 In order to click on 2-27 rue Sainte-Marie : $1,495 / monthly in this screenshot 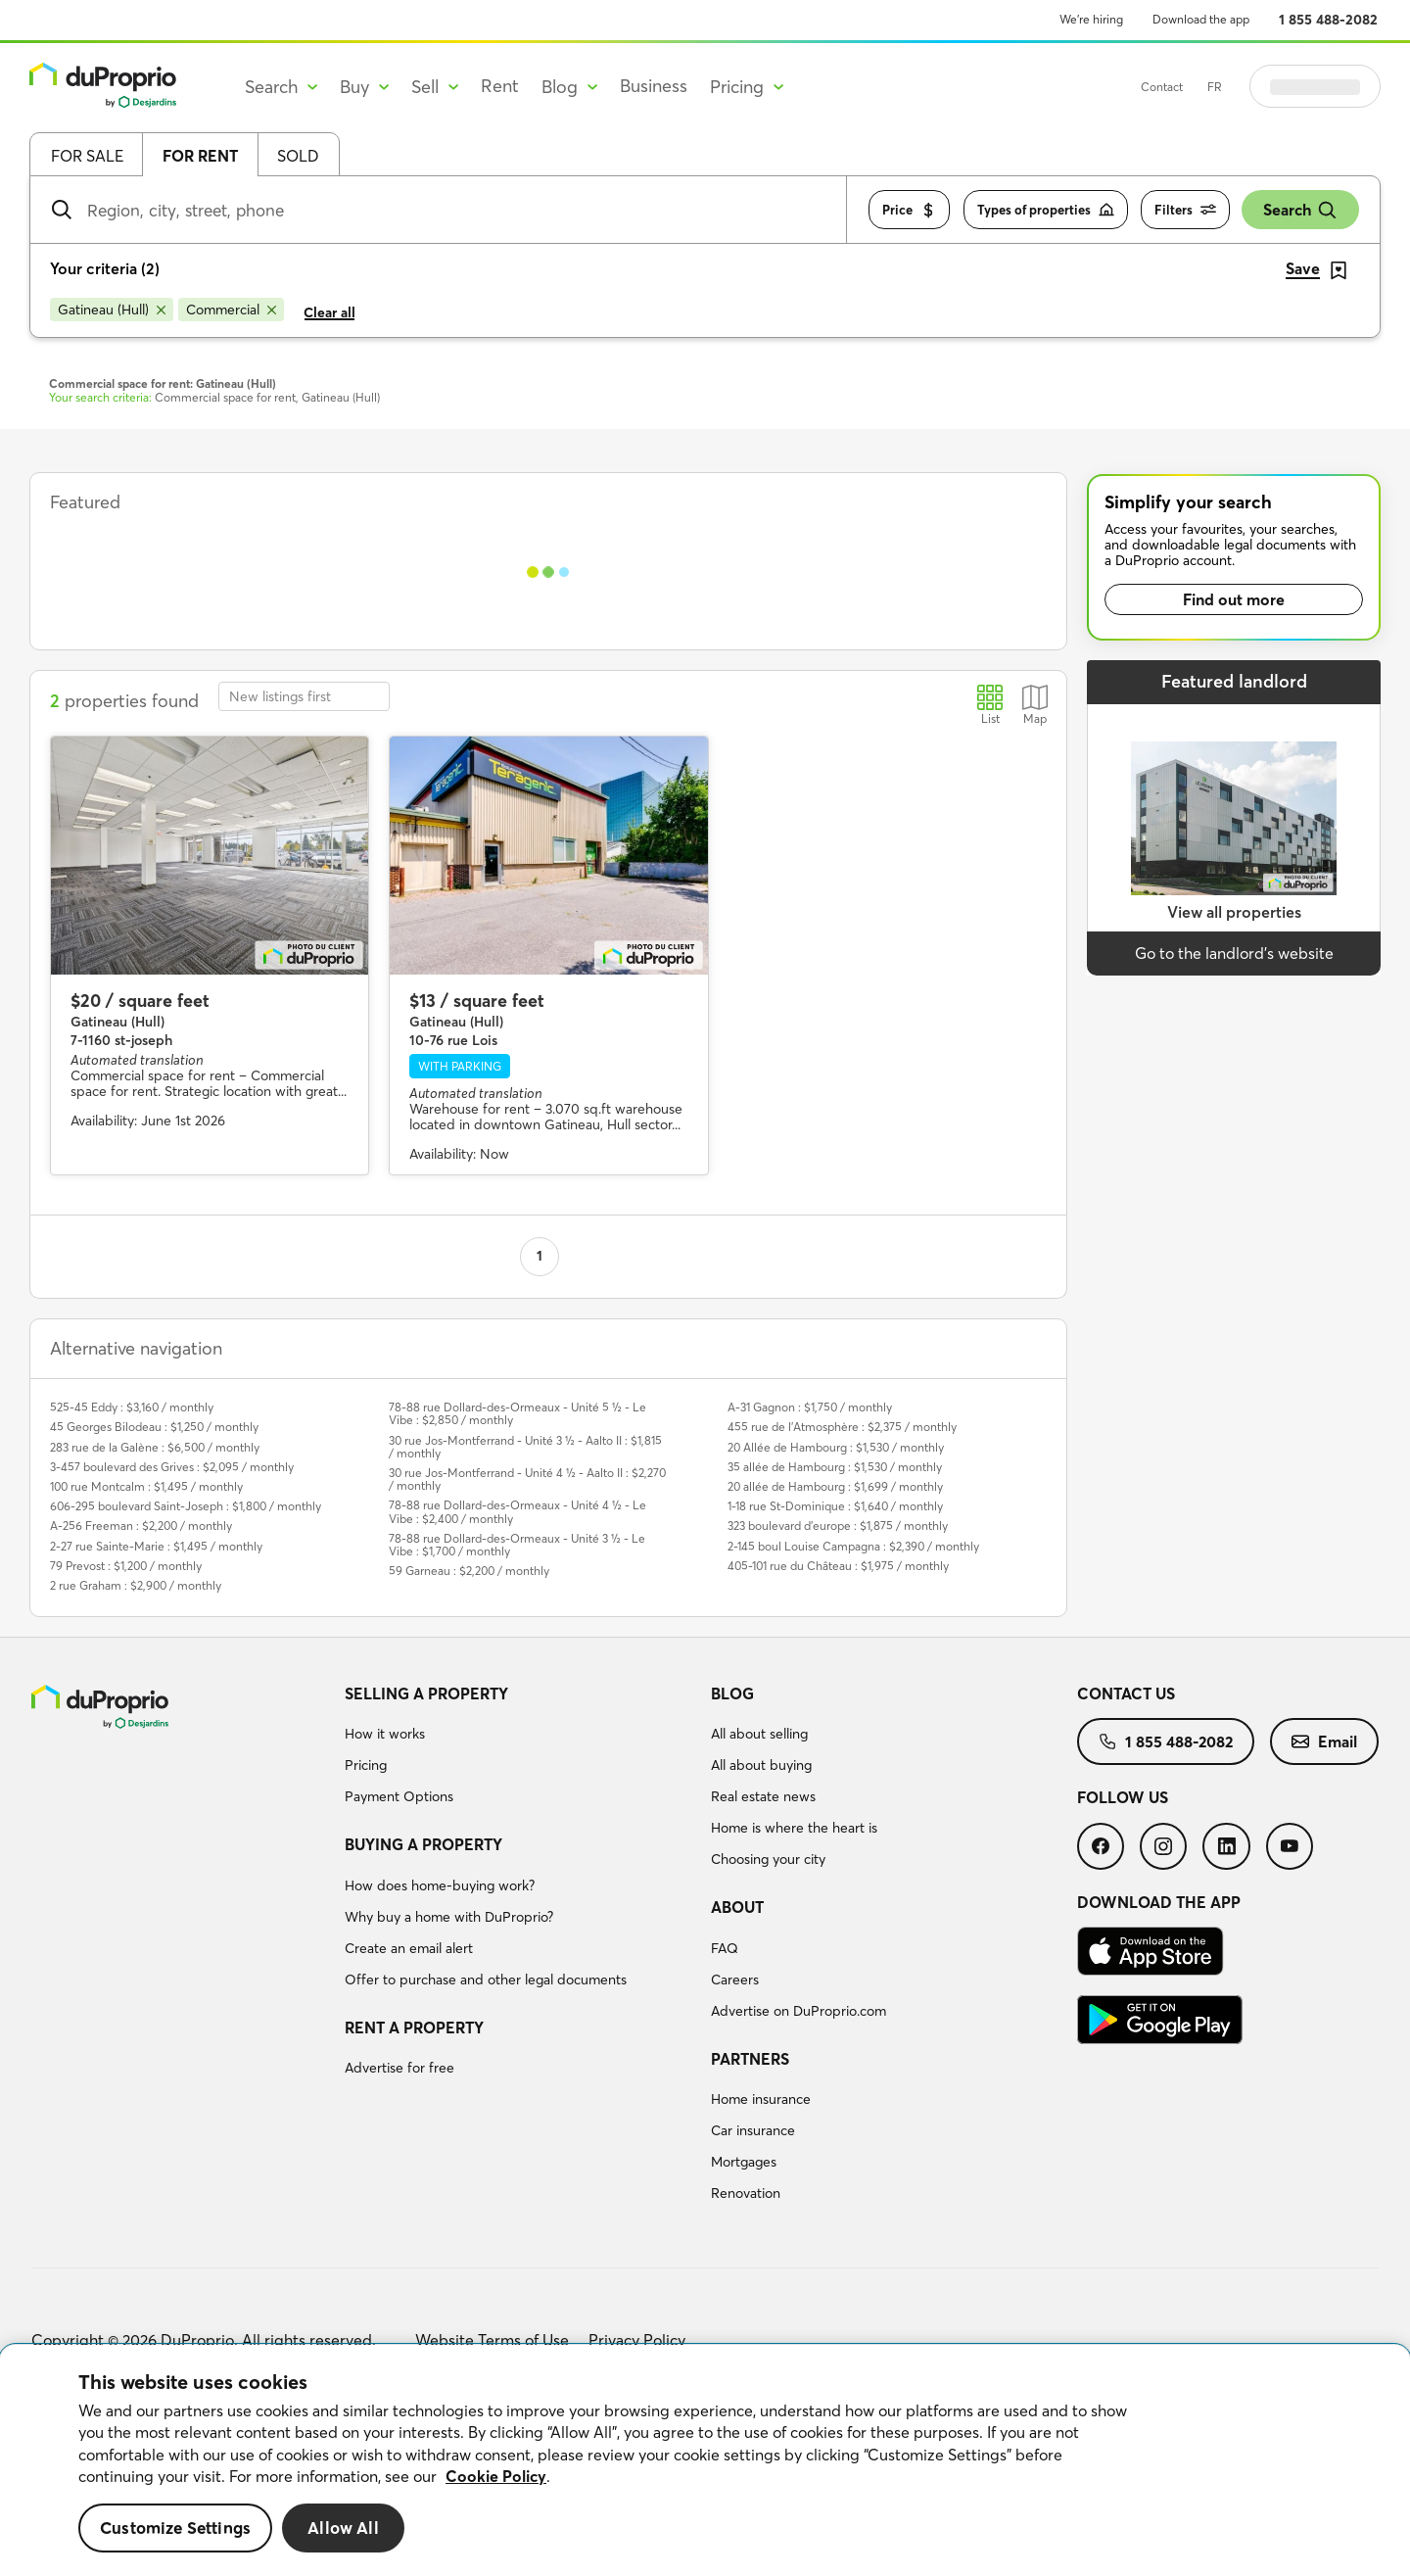, I will do `click(156, 1546)`.